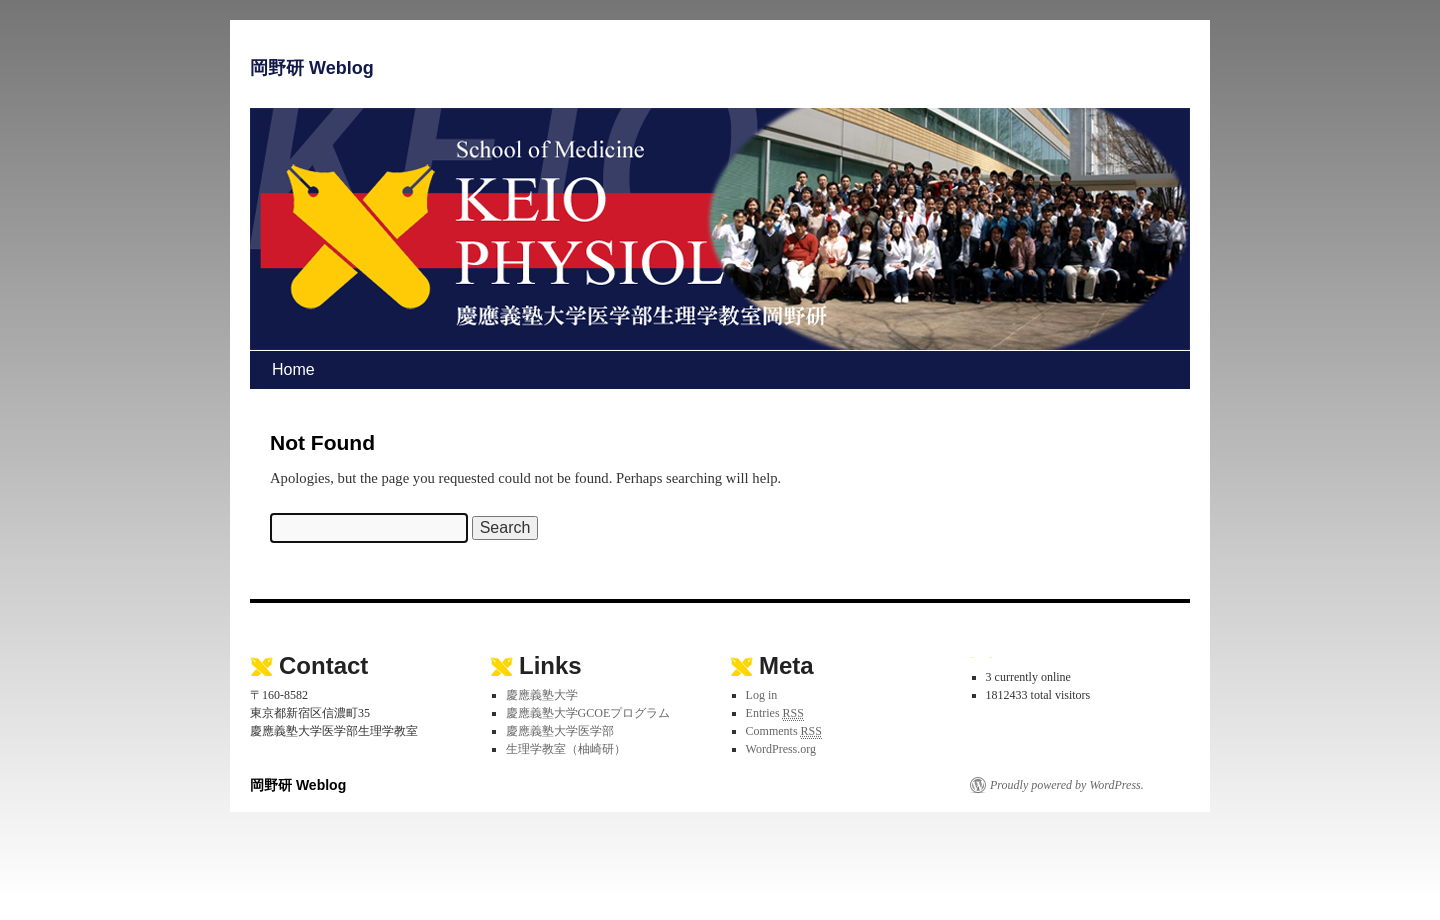 The height and width of the screenshot is (920, 1440). Describe the element at coordinates (293, 369) in the screenshot. I see `Home` at that location.